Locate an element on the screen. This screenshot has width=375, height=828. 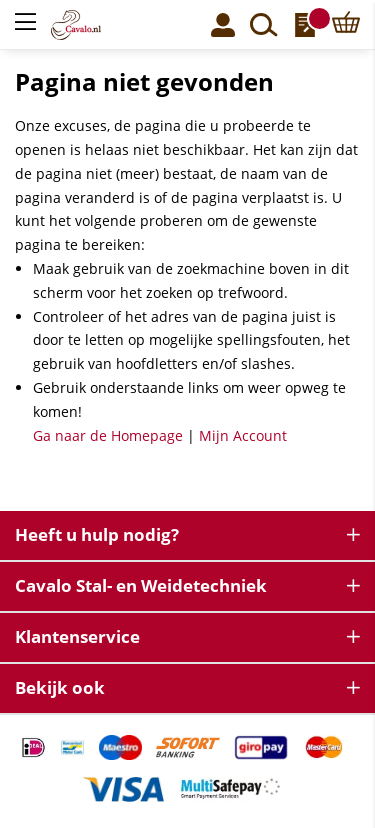
Heeft u hulp nodig? [tab] is located at coordinates (97, 534).